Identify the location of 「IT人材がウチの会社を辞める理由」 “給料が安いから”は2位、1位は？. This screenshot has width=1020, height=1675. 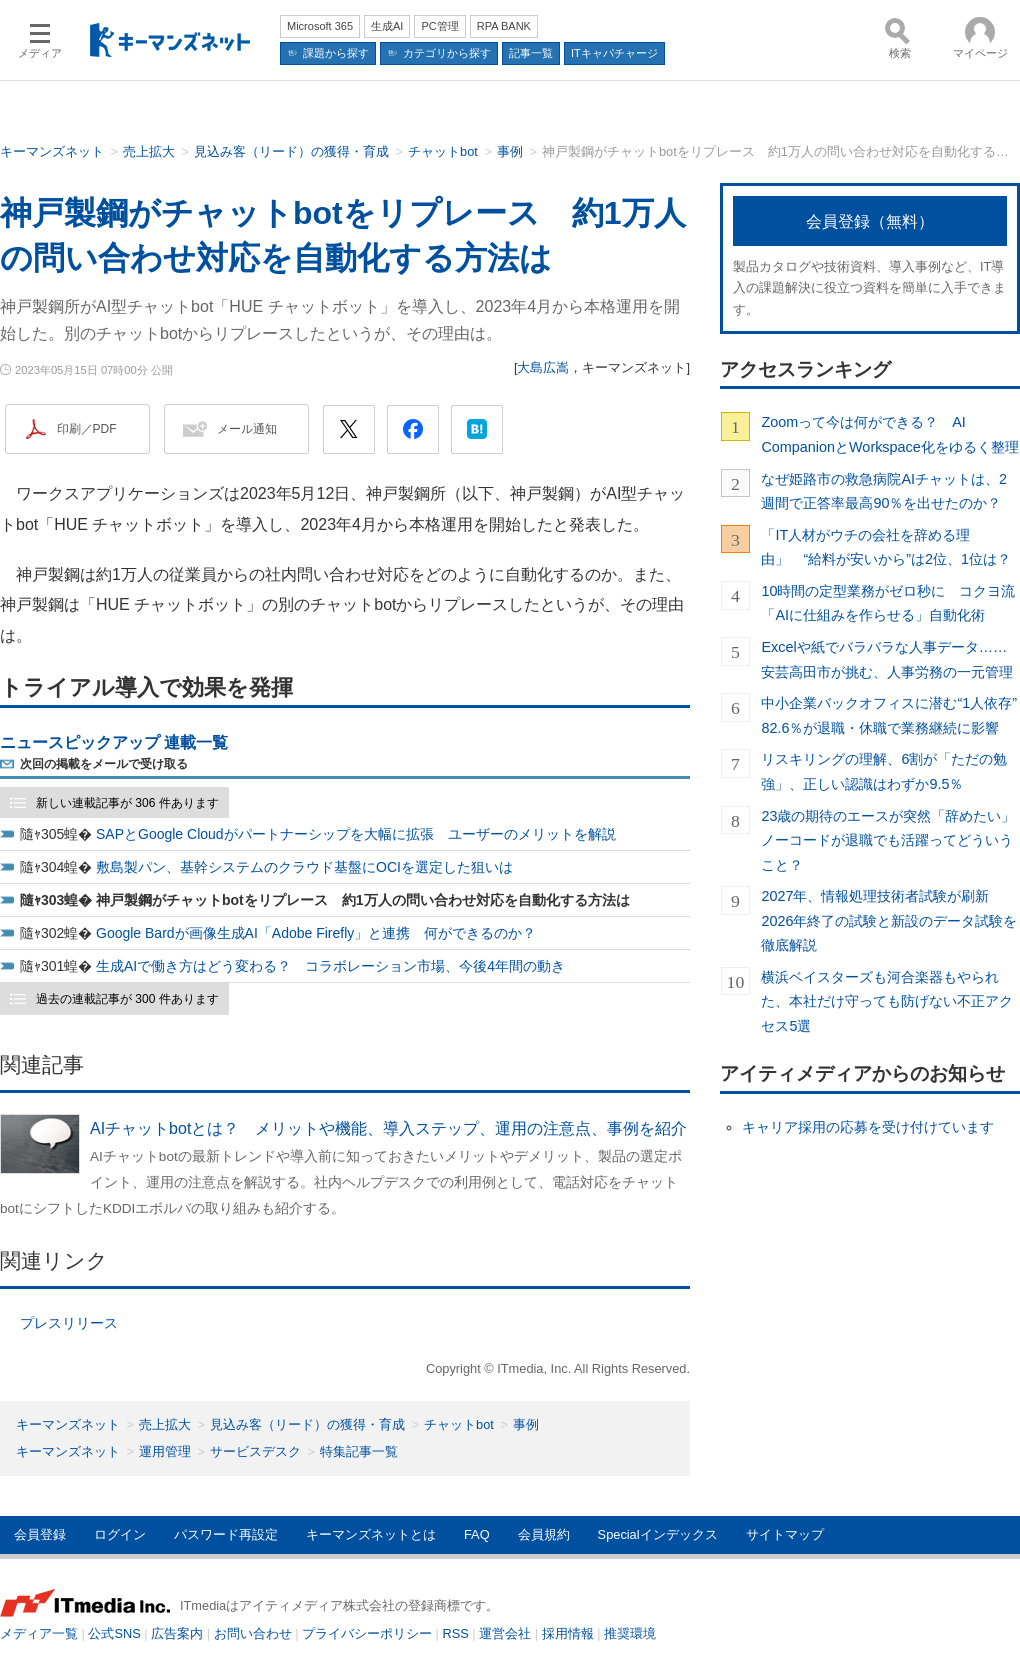
(886, 547).